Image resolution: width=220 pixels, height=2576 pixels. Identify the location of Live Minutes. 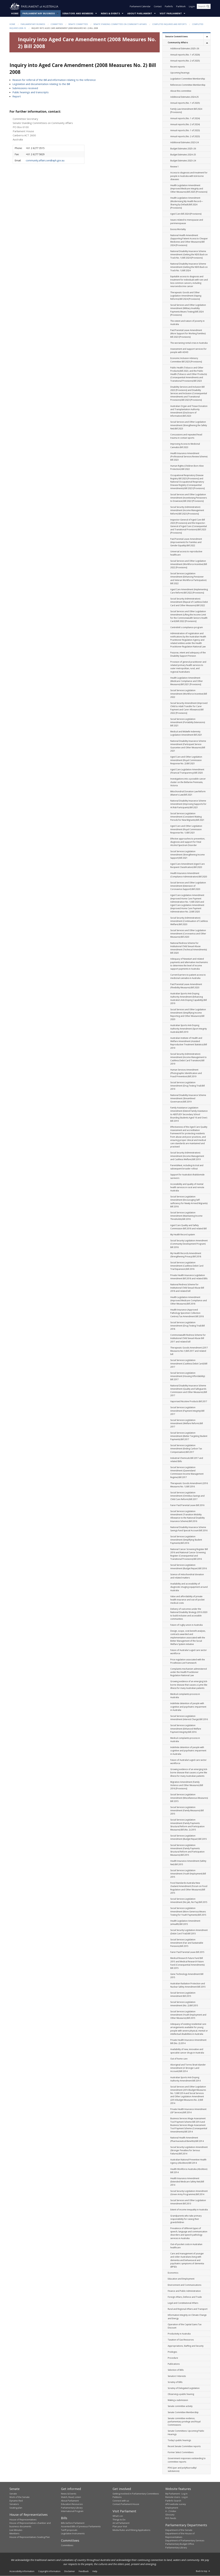
(15, 2530).